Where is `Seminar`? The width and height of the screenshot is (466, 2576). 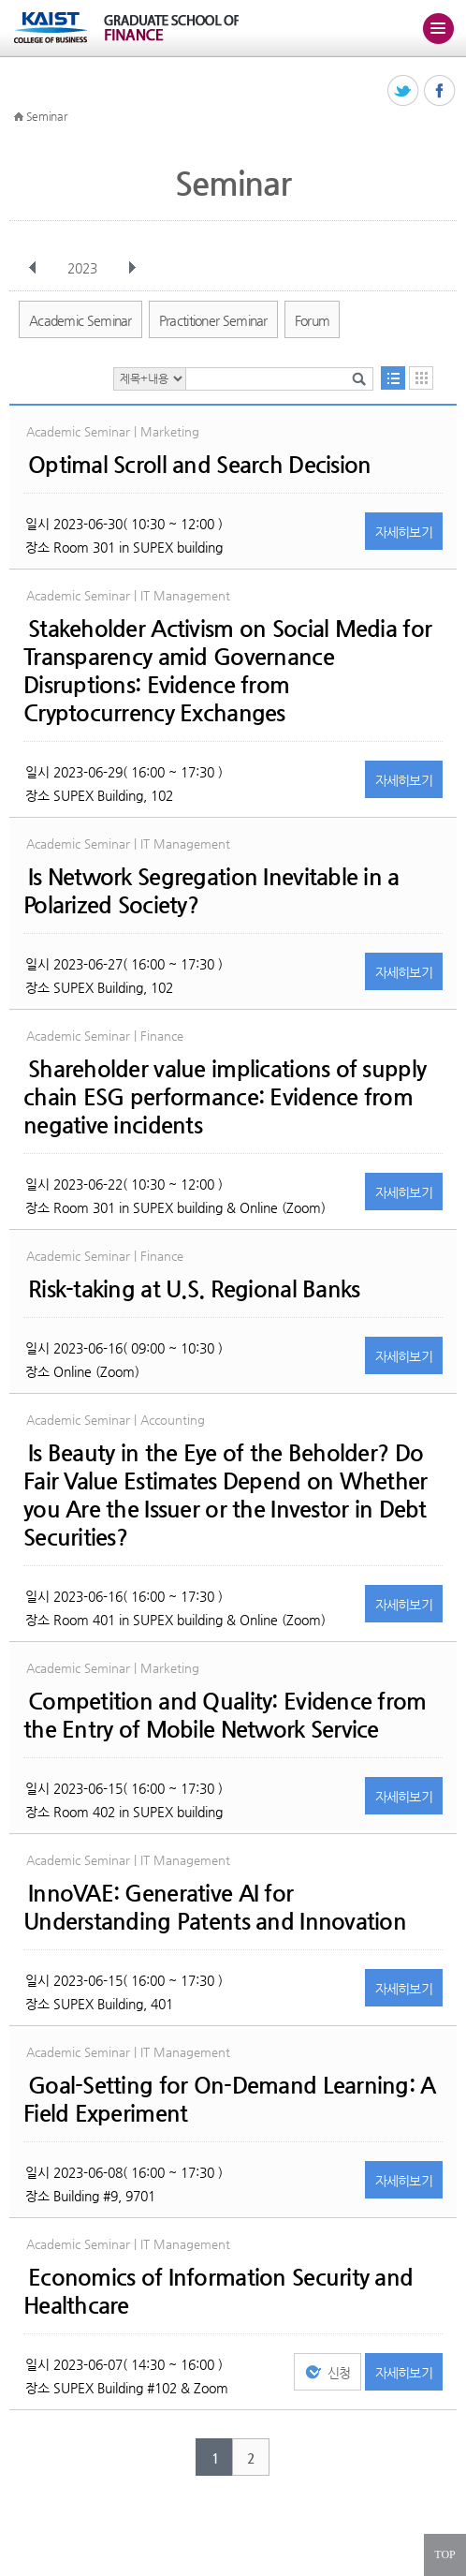
Seminar is located at coordinates (46, 116).